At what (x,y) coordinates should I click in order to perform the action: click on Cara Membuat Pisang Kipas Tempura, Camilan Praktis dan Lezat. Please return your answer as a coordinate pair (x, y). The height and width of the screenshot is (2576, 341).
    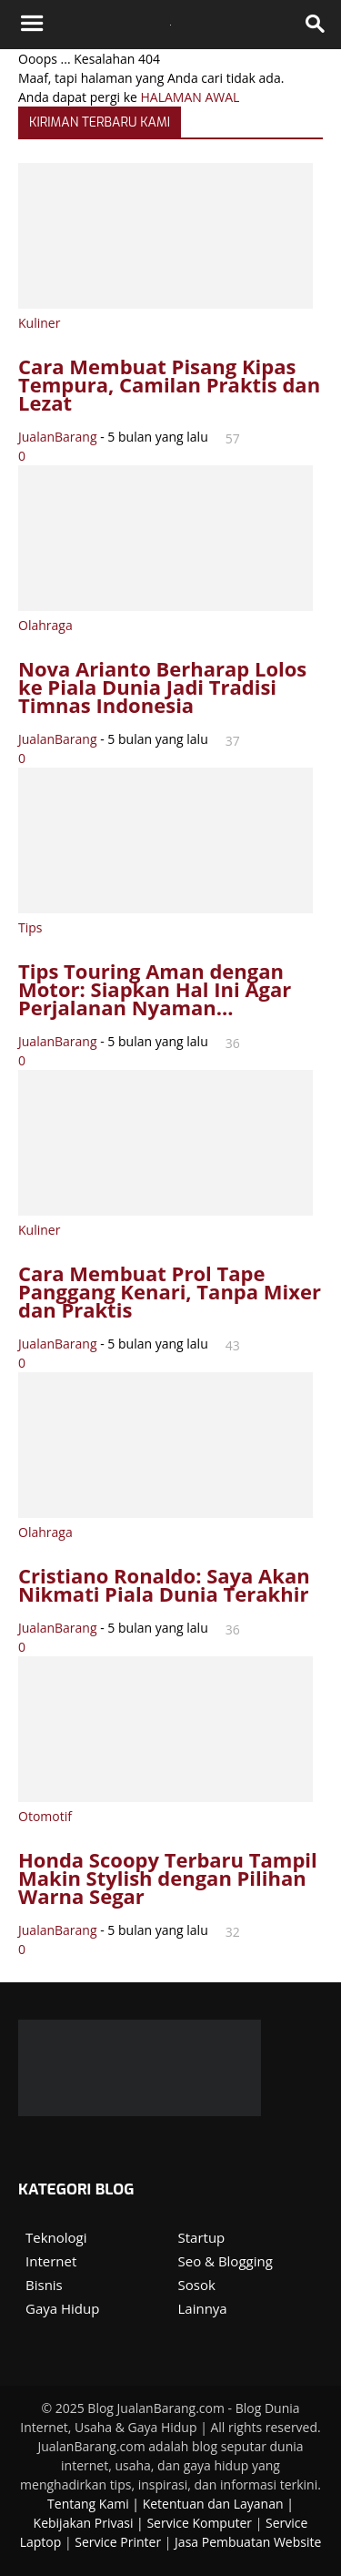
    Looking at the image, I should click on (169, 384).